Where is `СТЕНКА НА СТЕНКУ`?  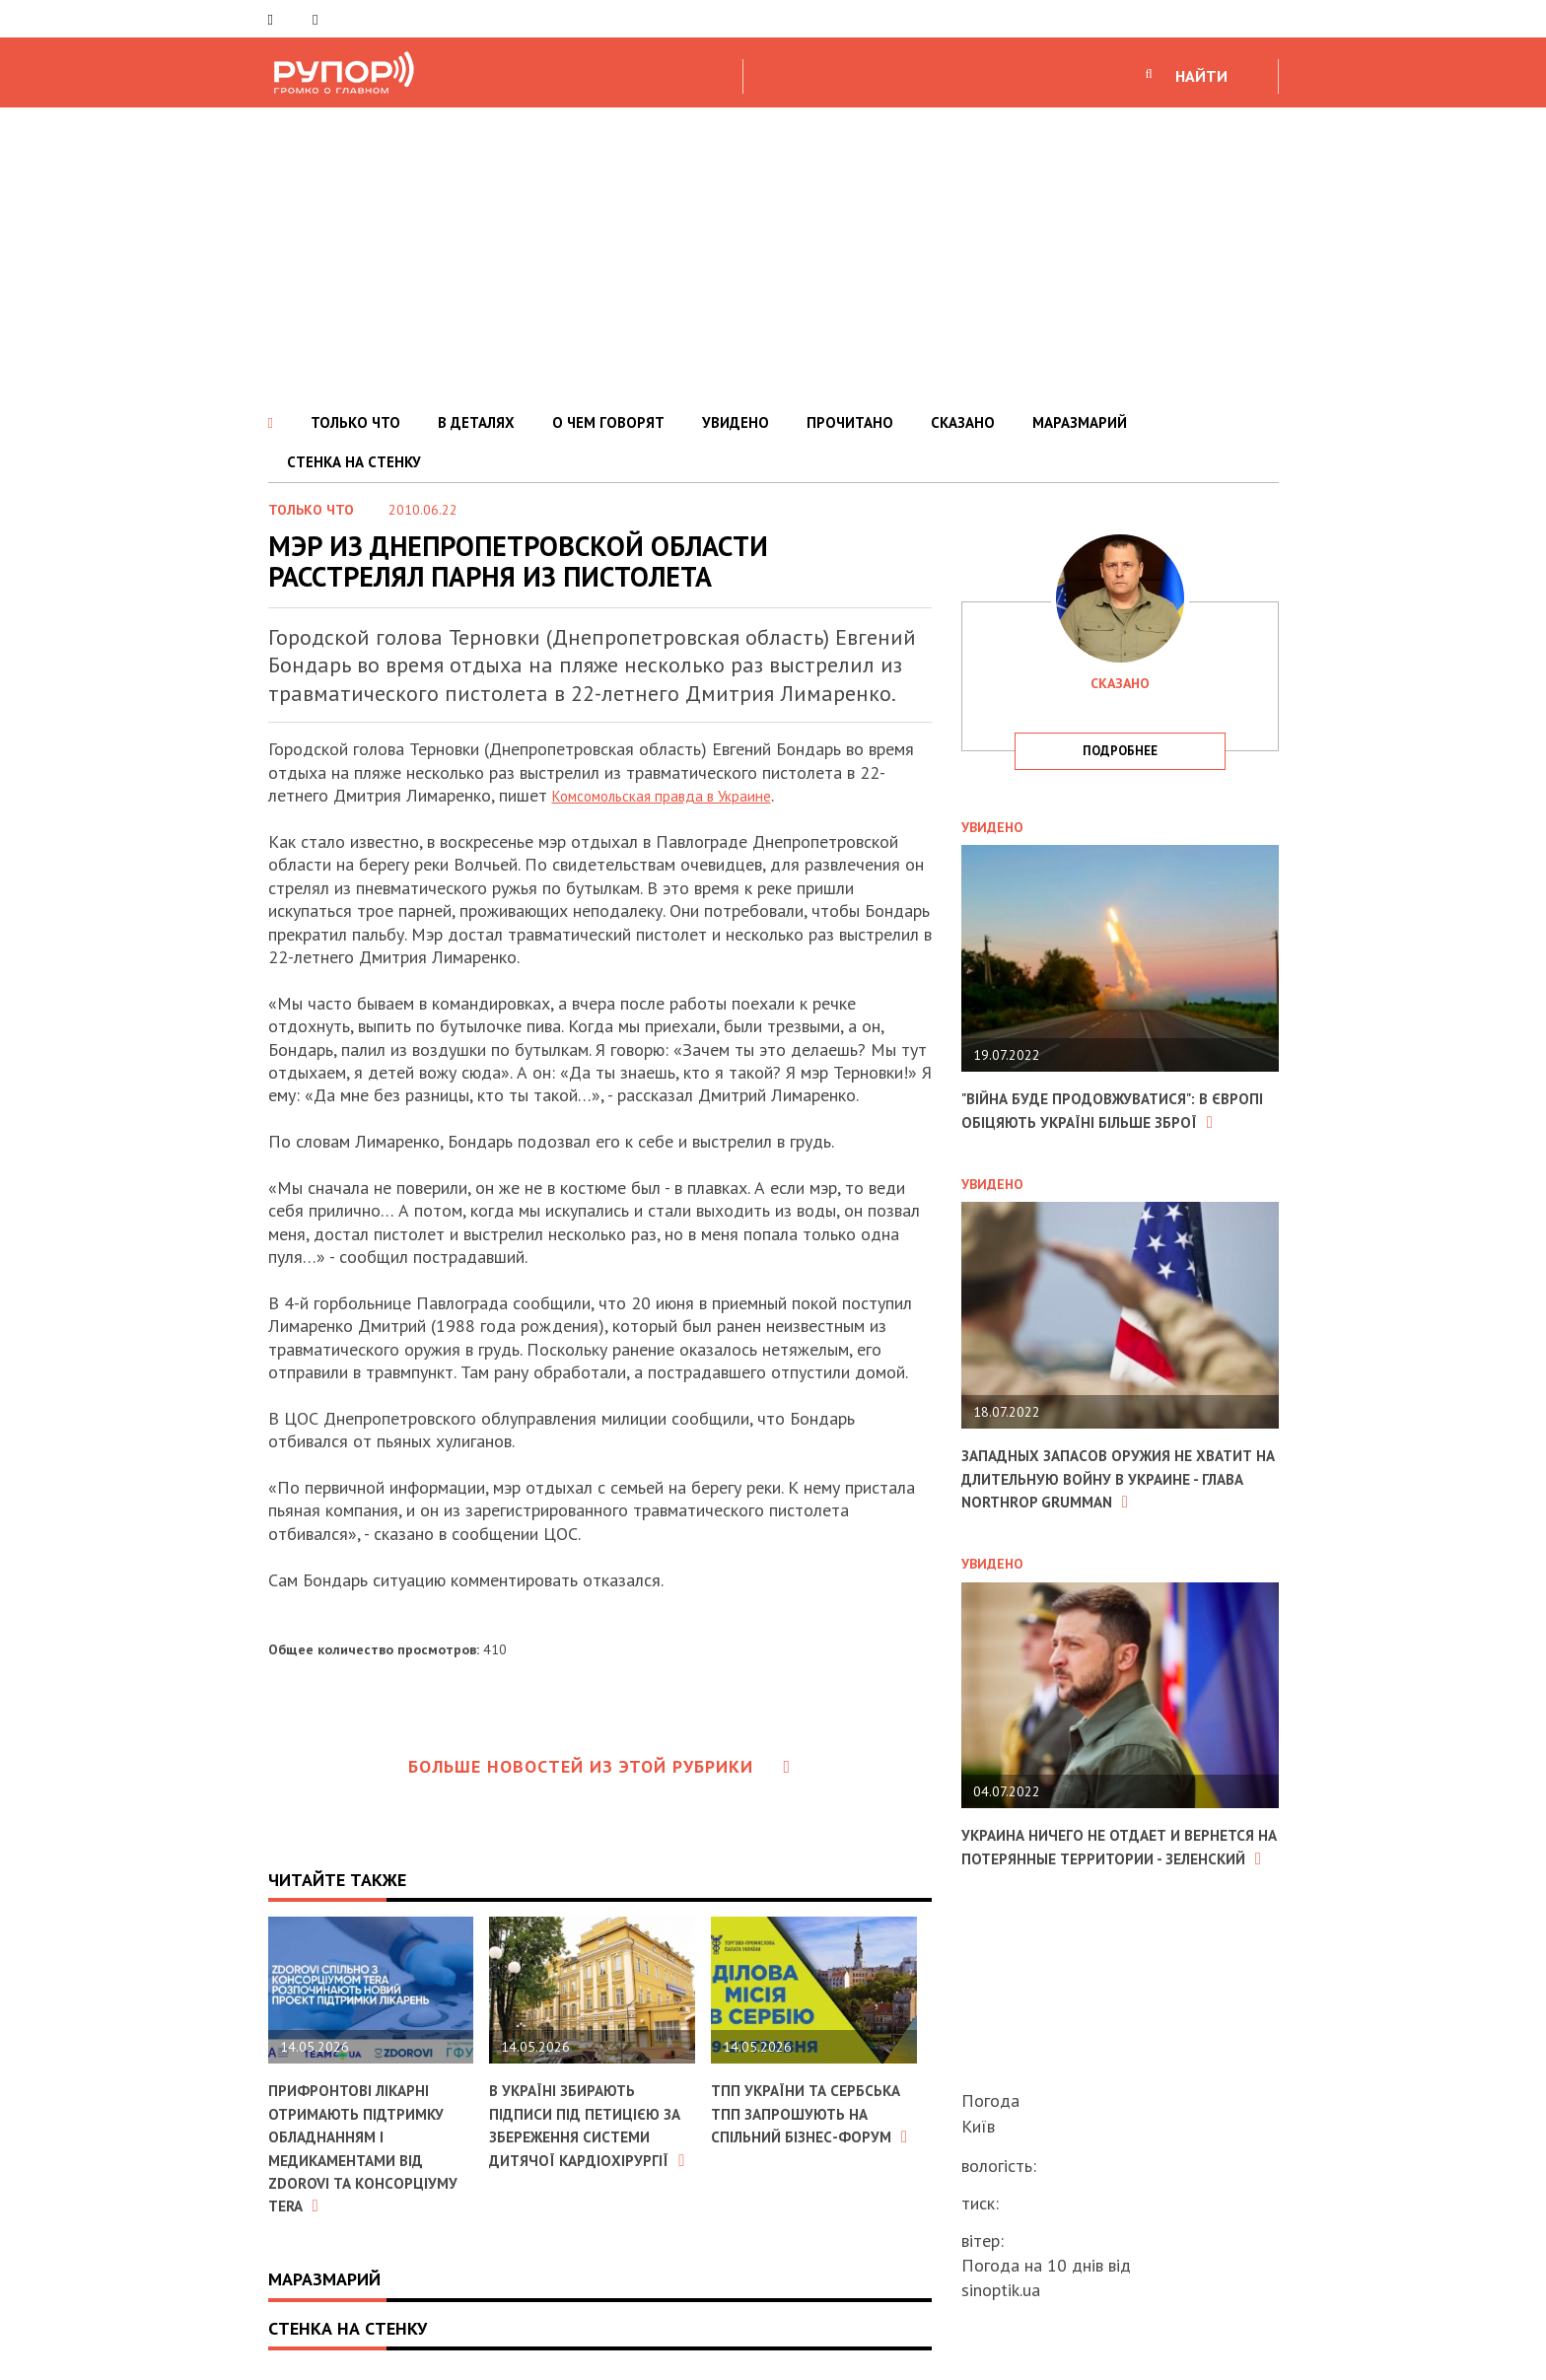 СТЕНКА НА СТЕНКУ is located at coordinates (354, 462).